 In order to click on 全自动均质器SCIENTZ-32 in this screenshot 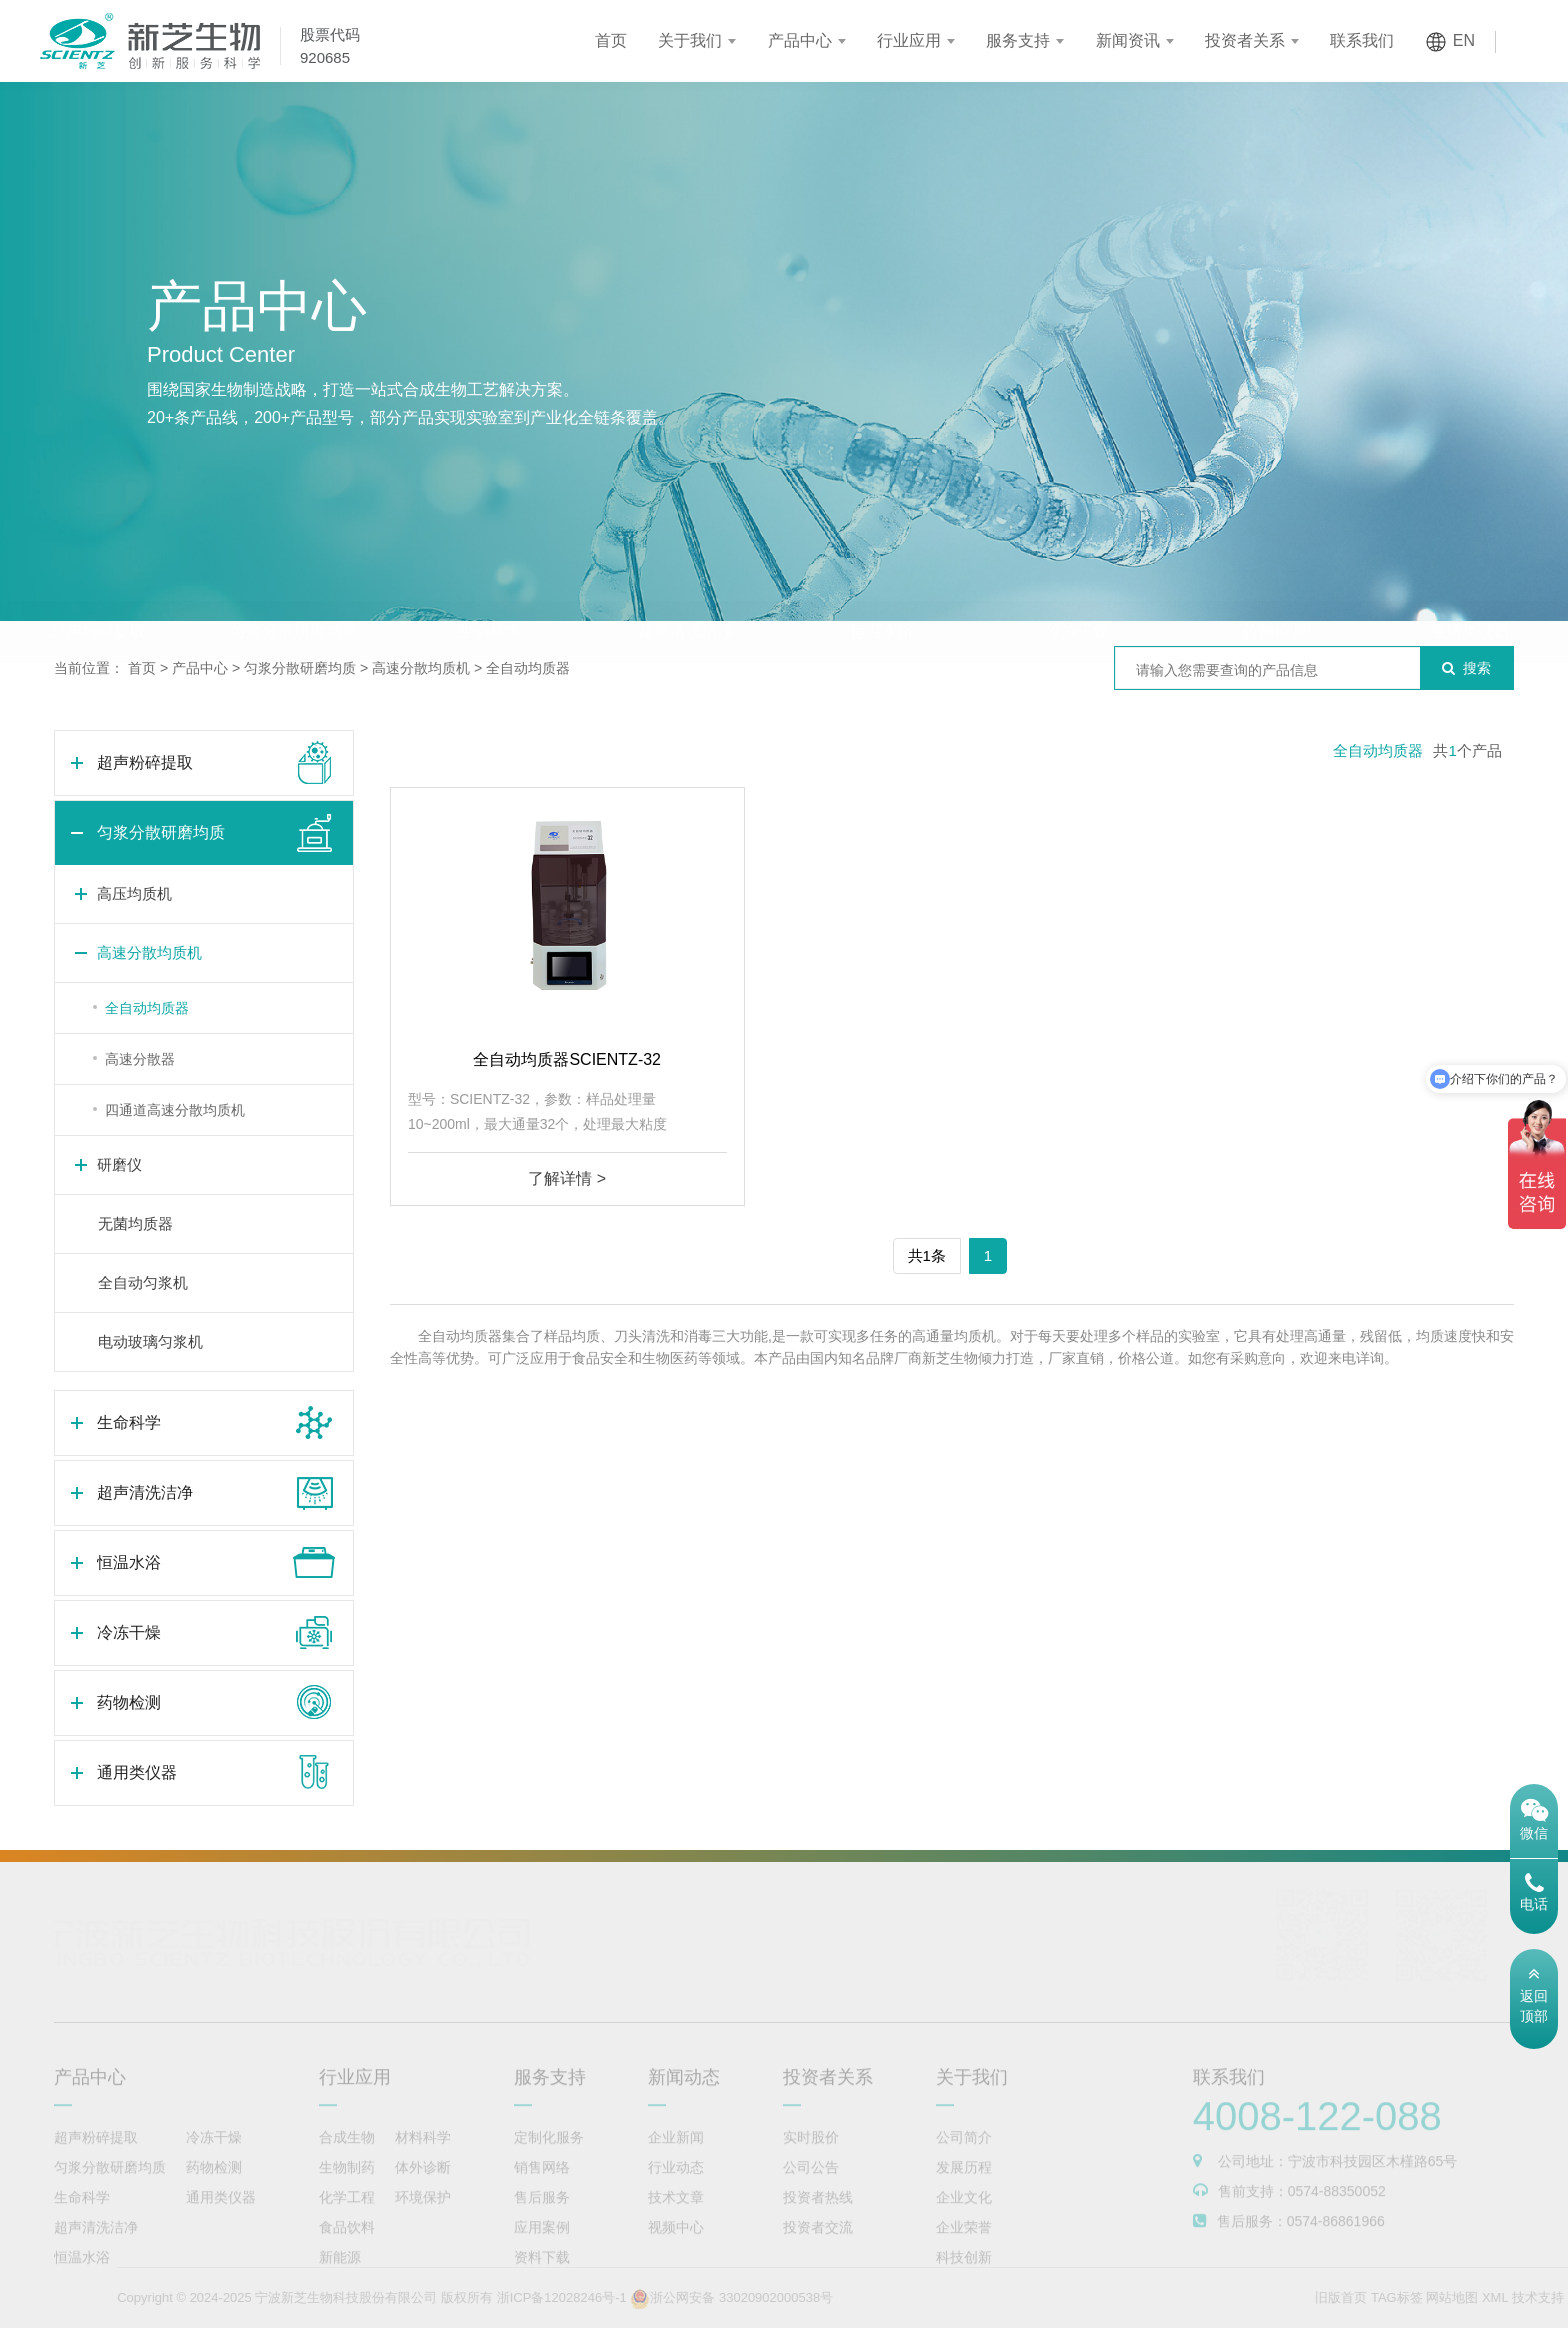, I will do `click(567, 1059)`.